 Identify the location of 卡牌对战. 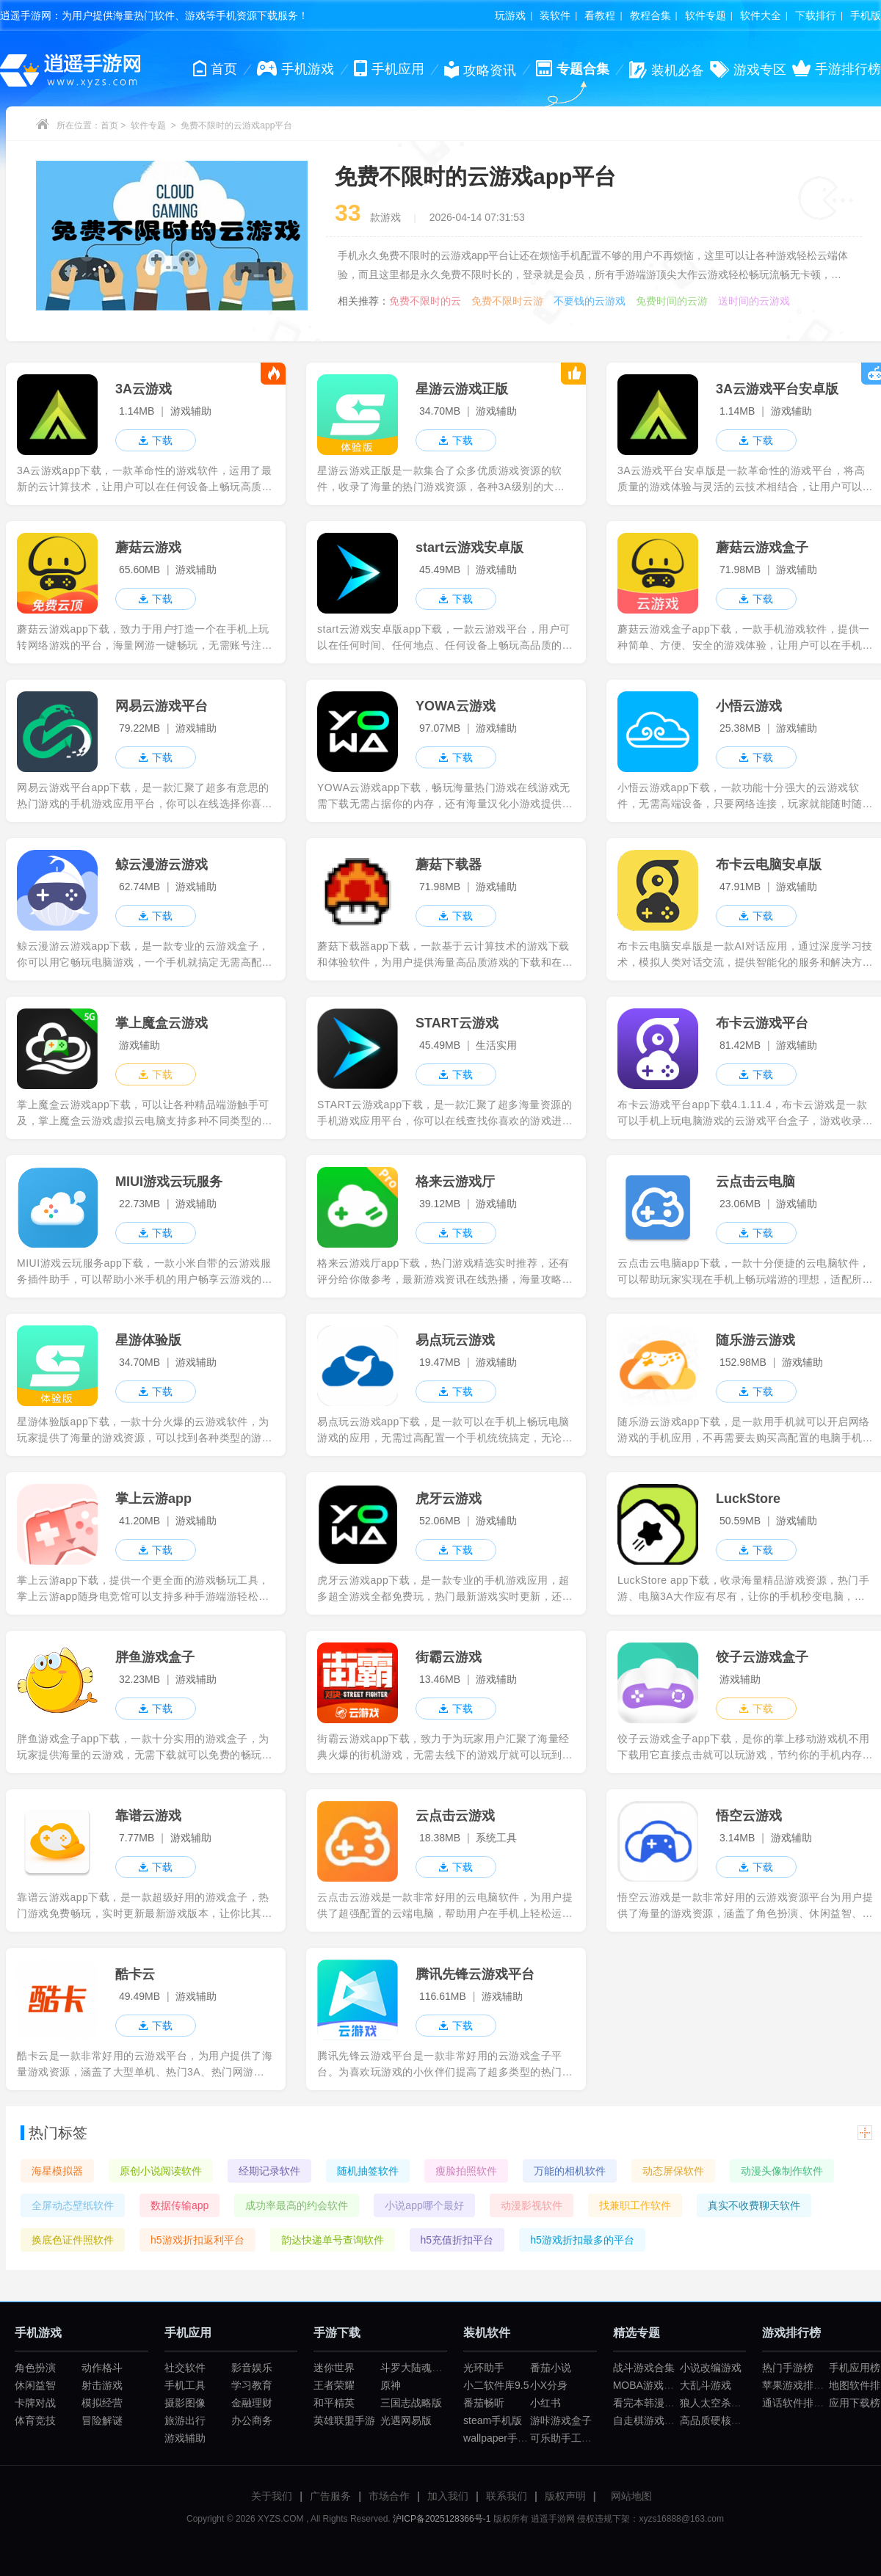
(35, 2403).